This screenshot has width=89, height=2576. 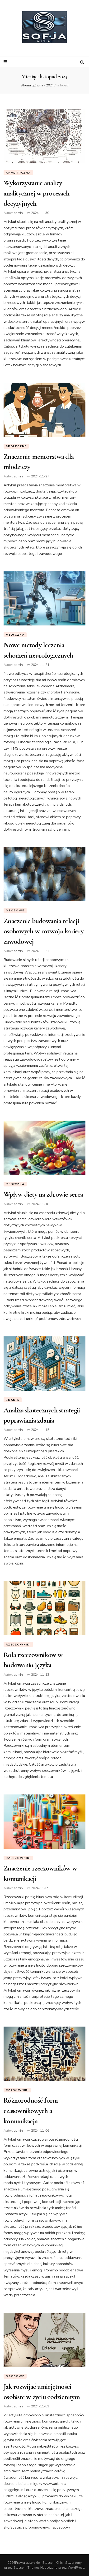 I want to click on Czasowniki, so click(x=17, y=2090).